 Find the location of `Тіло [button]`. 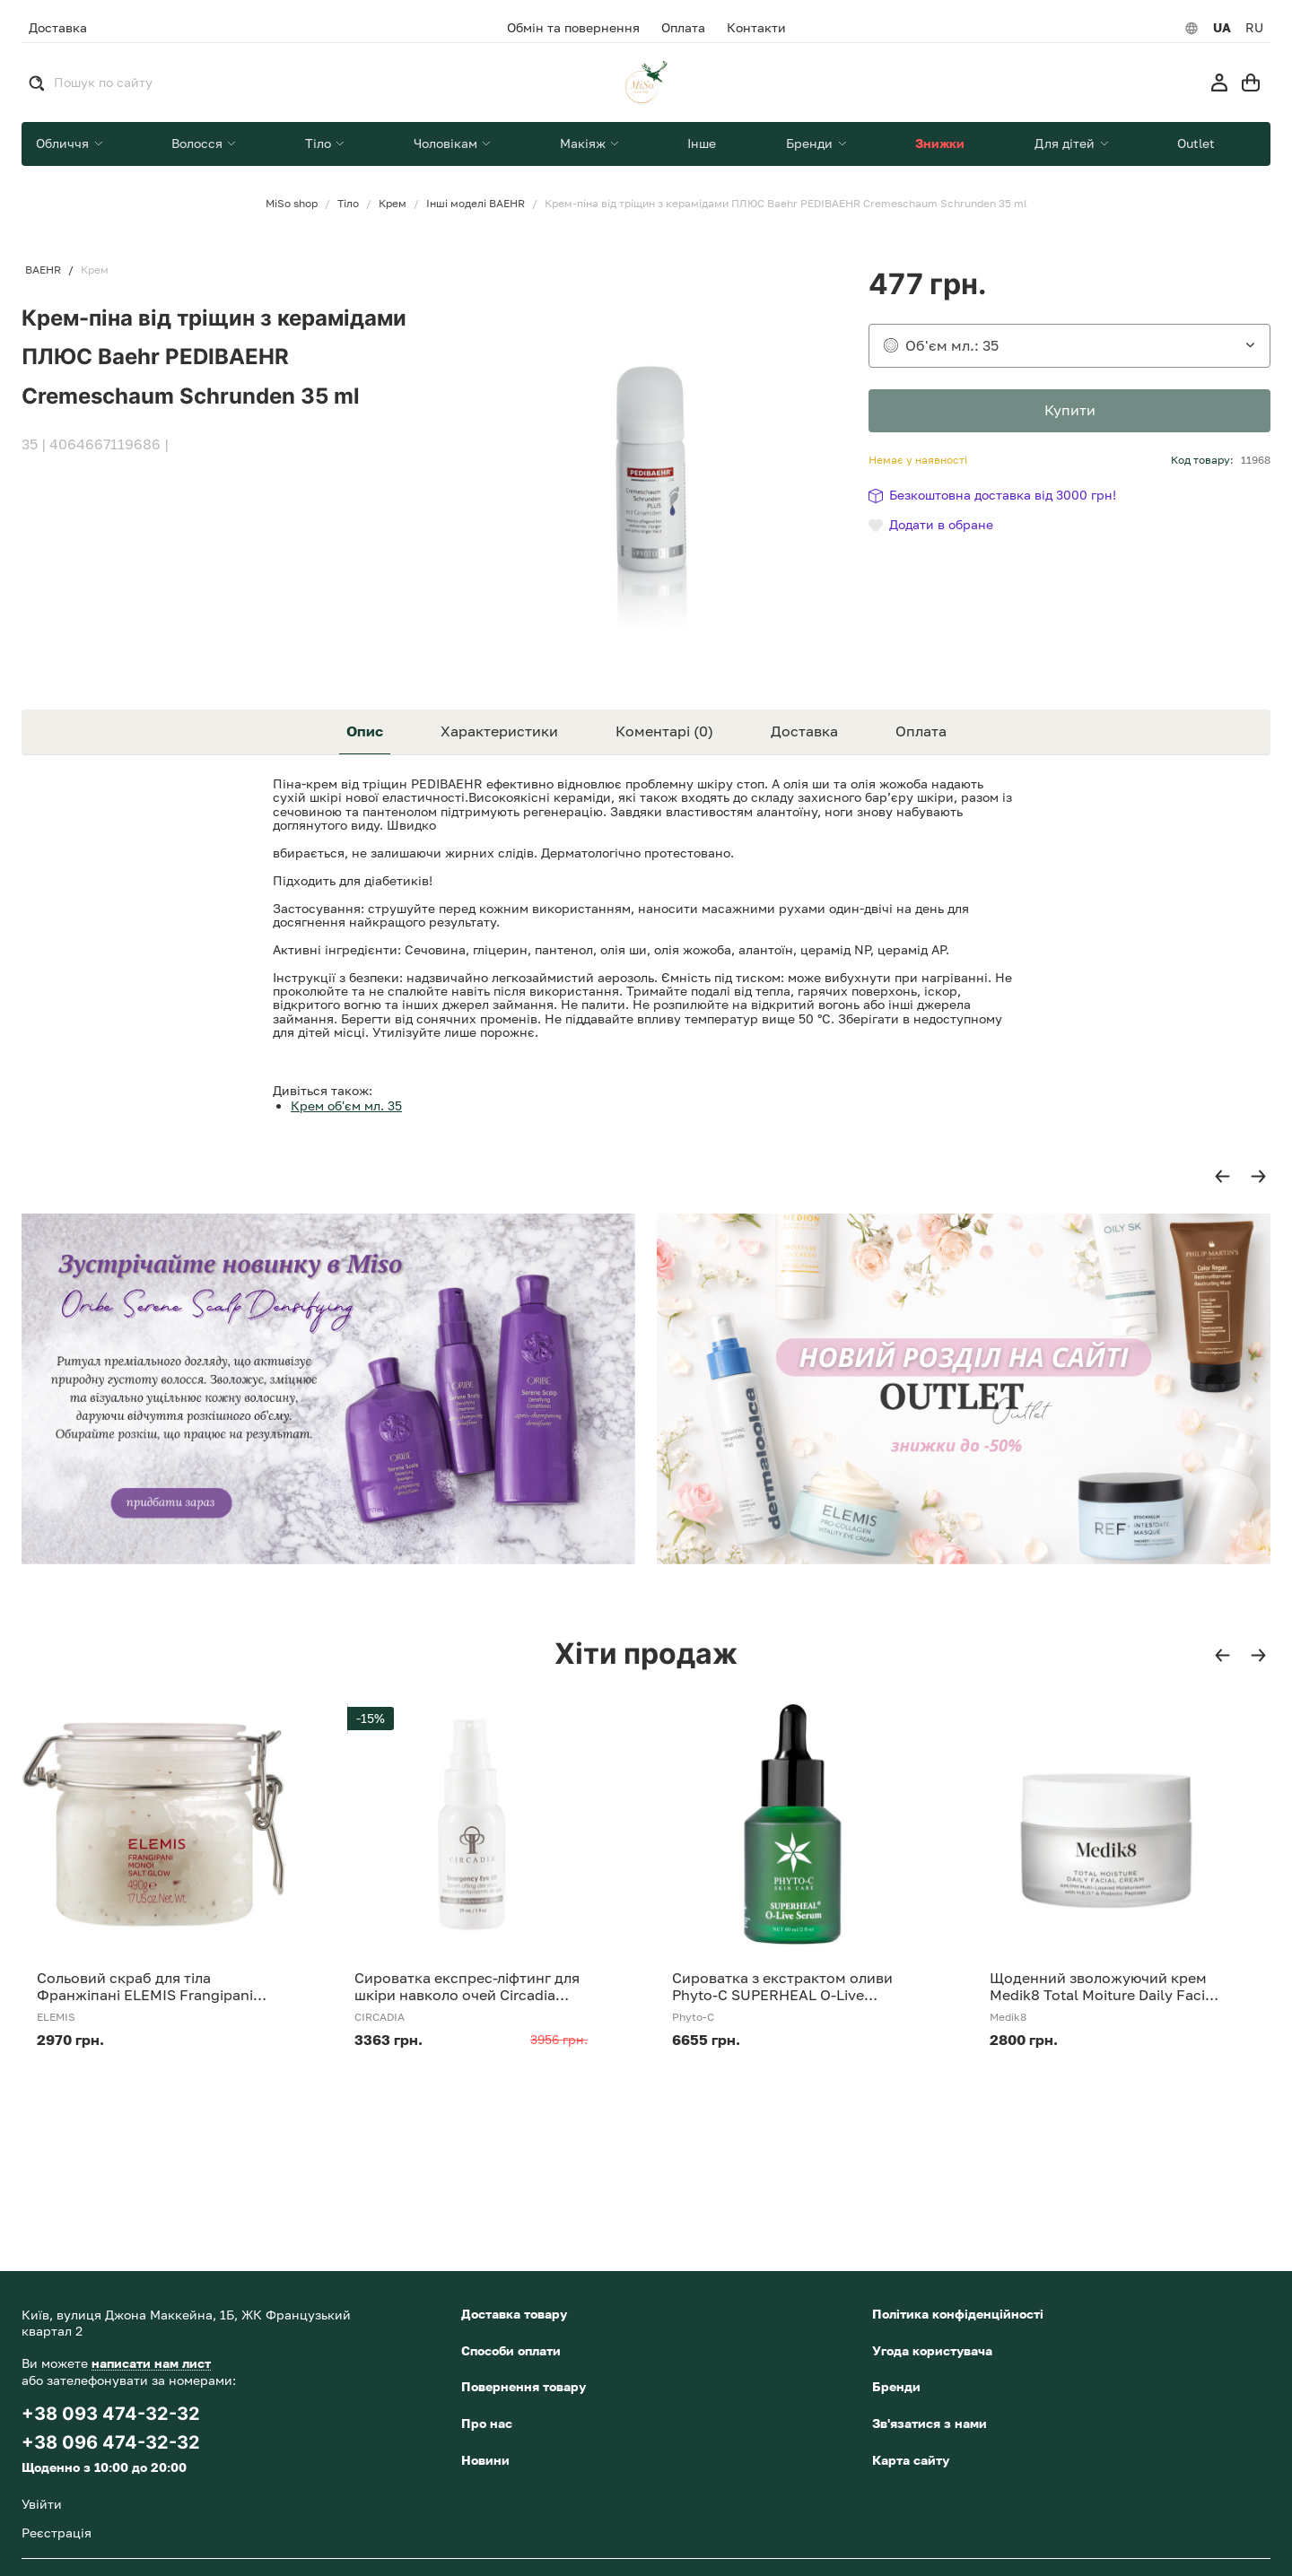

Тіло [button] is located at coordinates (320, 143).